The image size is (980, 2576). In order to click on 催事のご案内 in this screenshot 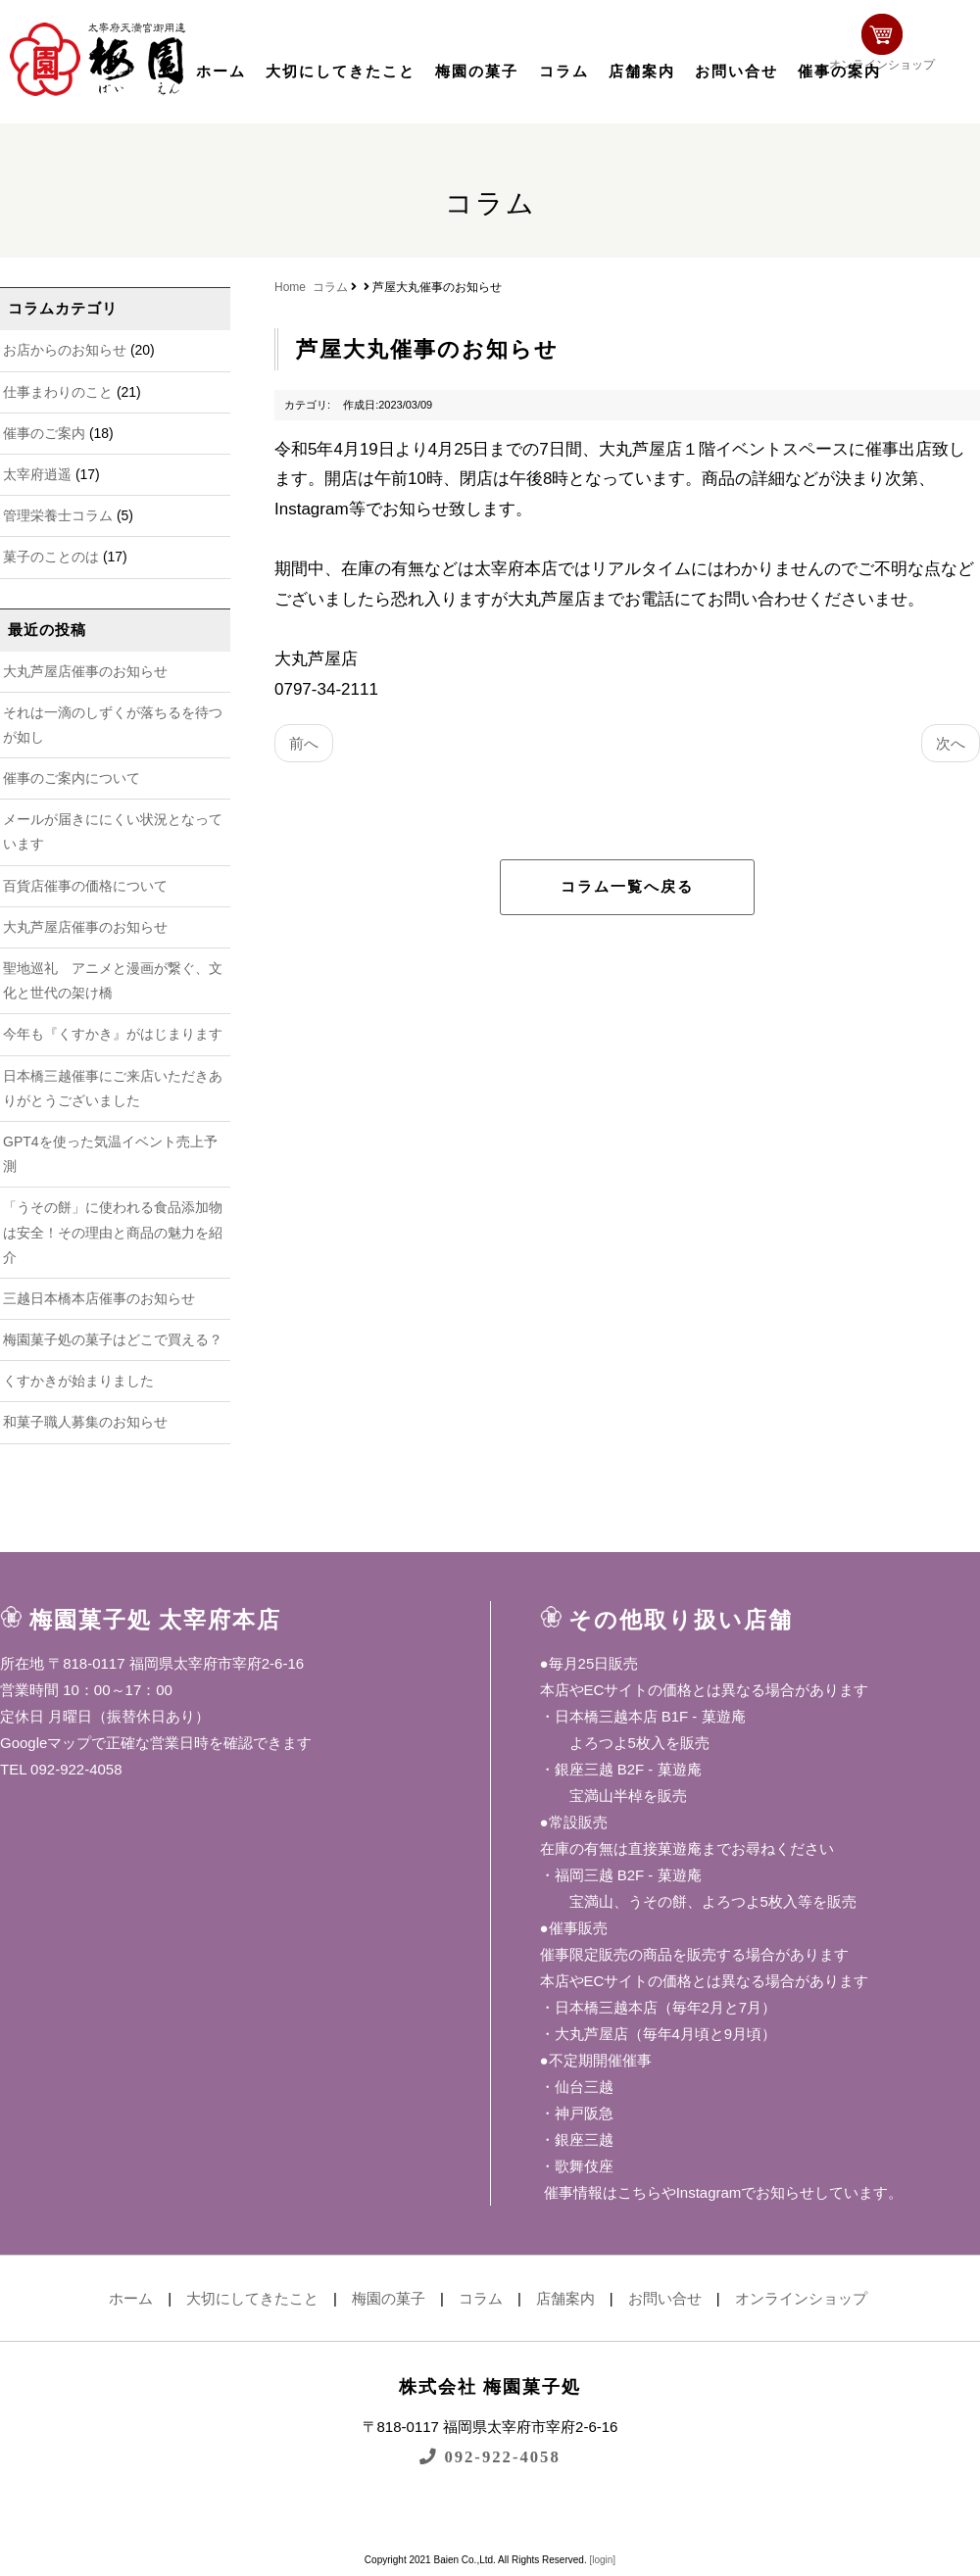, I will do `click(44, 433)`.